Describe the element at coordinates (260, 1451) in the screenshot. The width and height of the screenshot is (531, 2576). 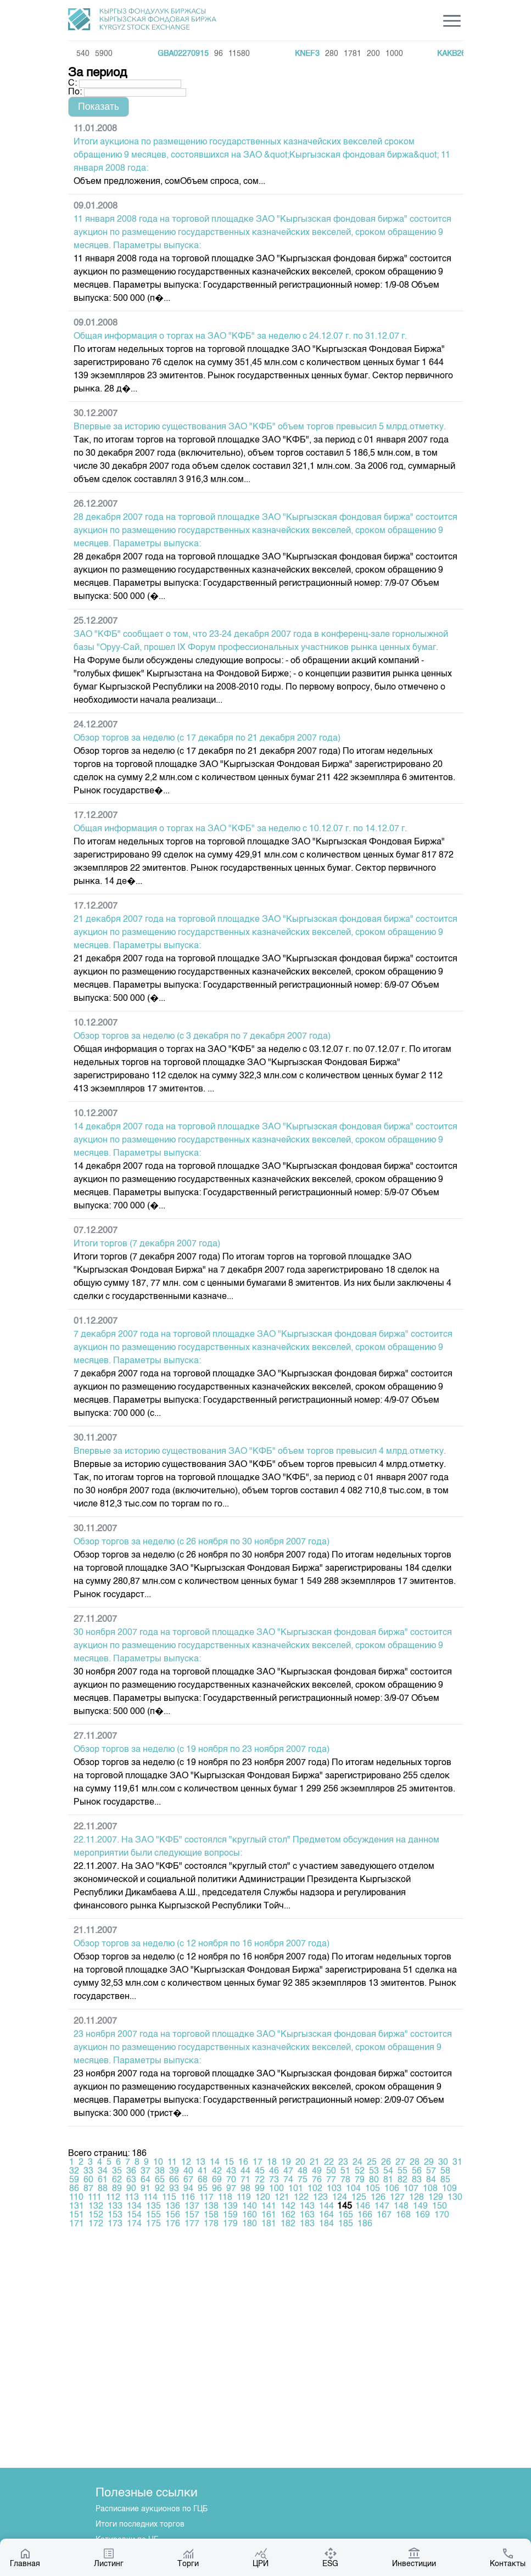
I see `Впервые за историю существования ЗАО "КФБ" объем торгов превысил 4 млрд.отметку.` at that location.